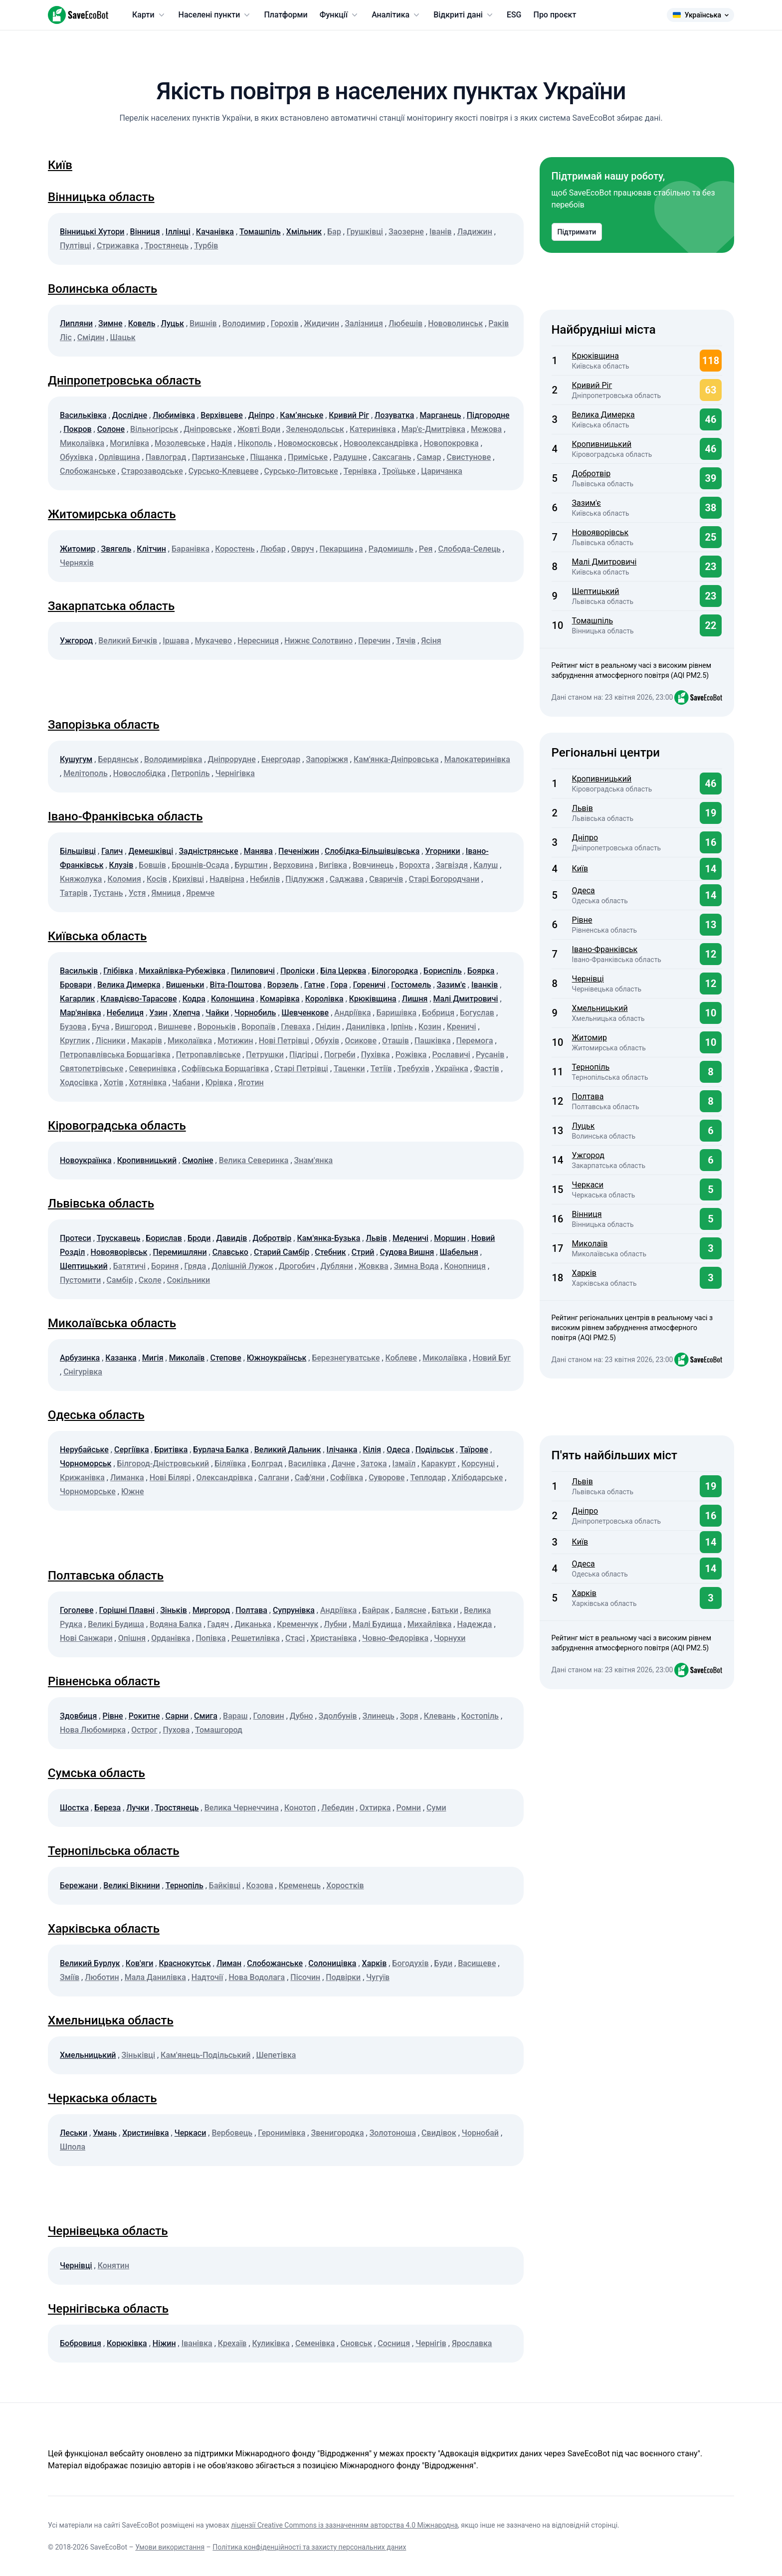 The height and width of the screenshot is (2576, 782). Describe the element at coordinates (142, 323) in the screenshot. I see `Ковель` at that location.